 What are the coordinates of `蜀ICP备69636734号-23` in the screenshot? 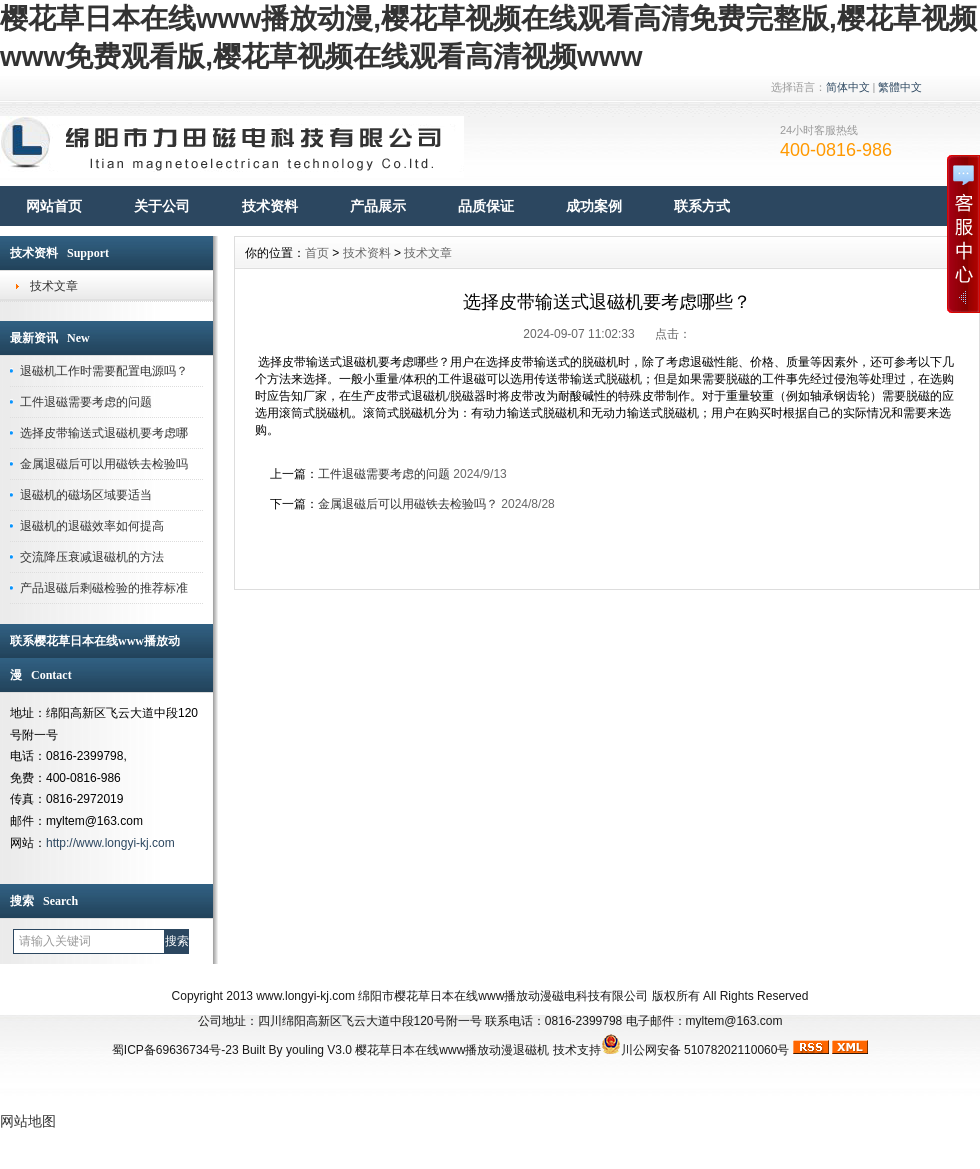 It's located at (175, 1050).